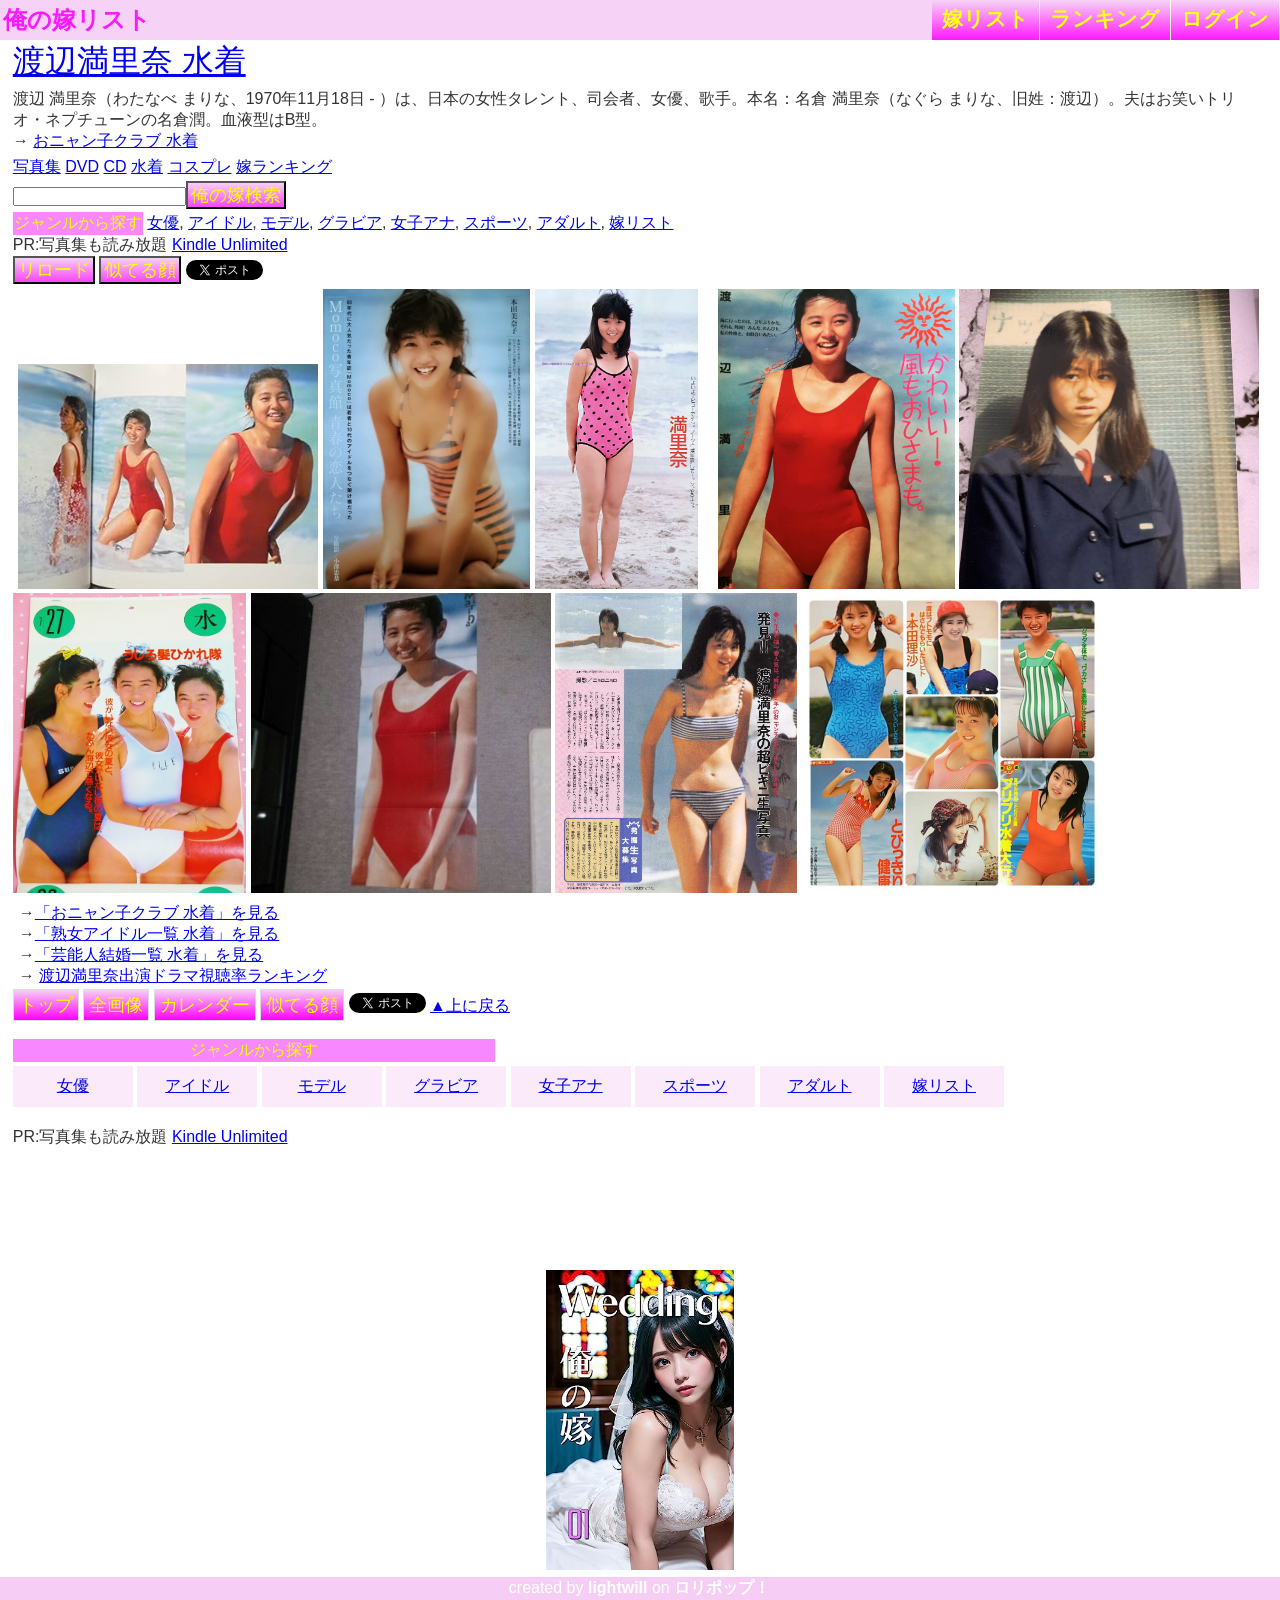 This screenshot has width=1280, height=1600. What do you see at coordinates (284, 166) in the screenshot?
I see `嫁ランキング` at bounding box center [284, 166].